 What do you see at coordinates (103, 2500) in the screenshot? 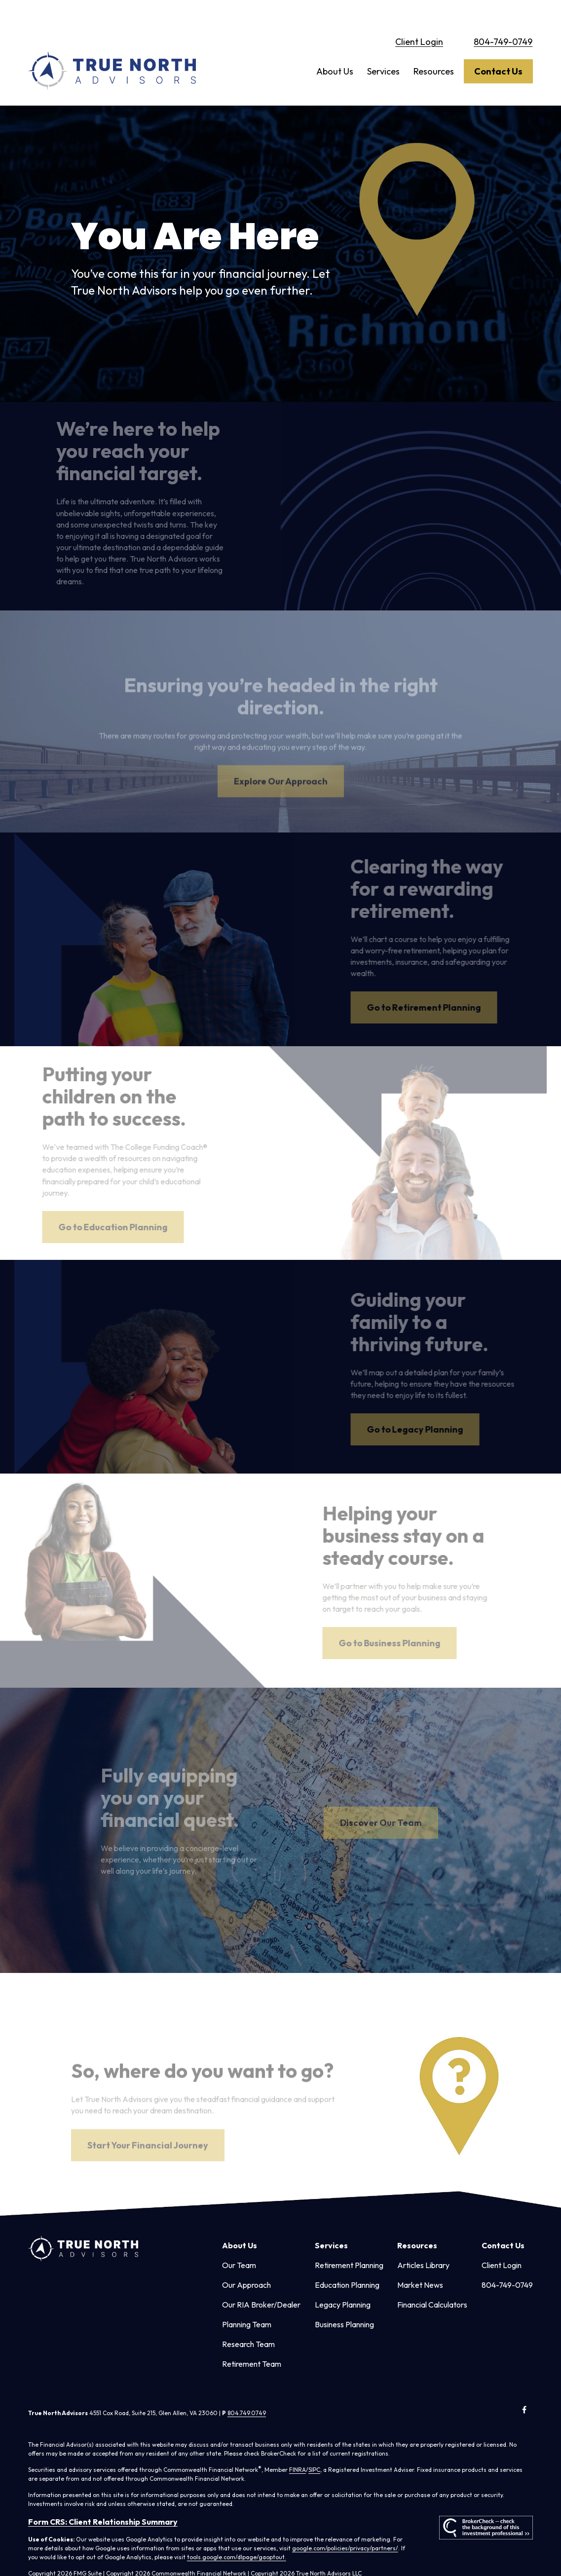
I see `Form CRS: Client Relationship Summary` at bounding box center [103, 2500].